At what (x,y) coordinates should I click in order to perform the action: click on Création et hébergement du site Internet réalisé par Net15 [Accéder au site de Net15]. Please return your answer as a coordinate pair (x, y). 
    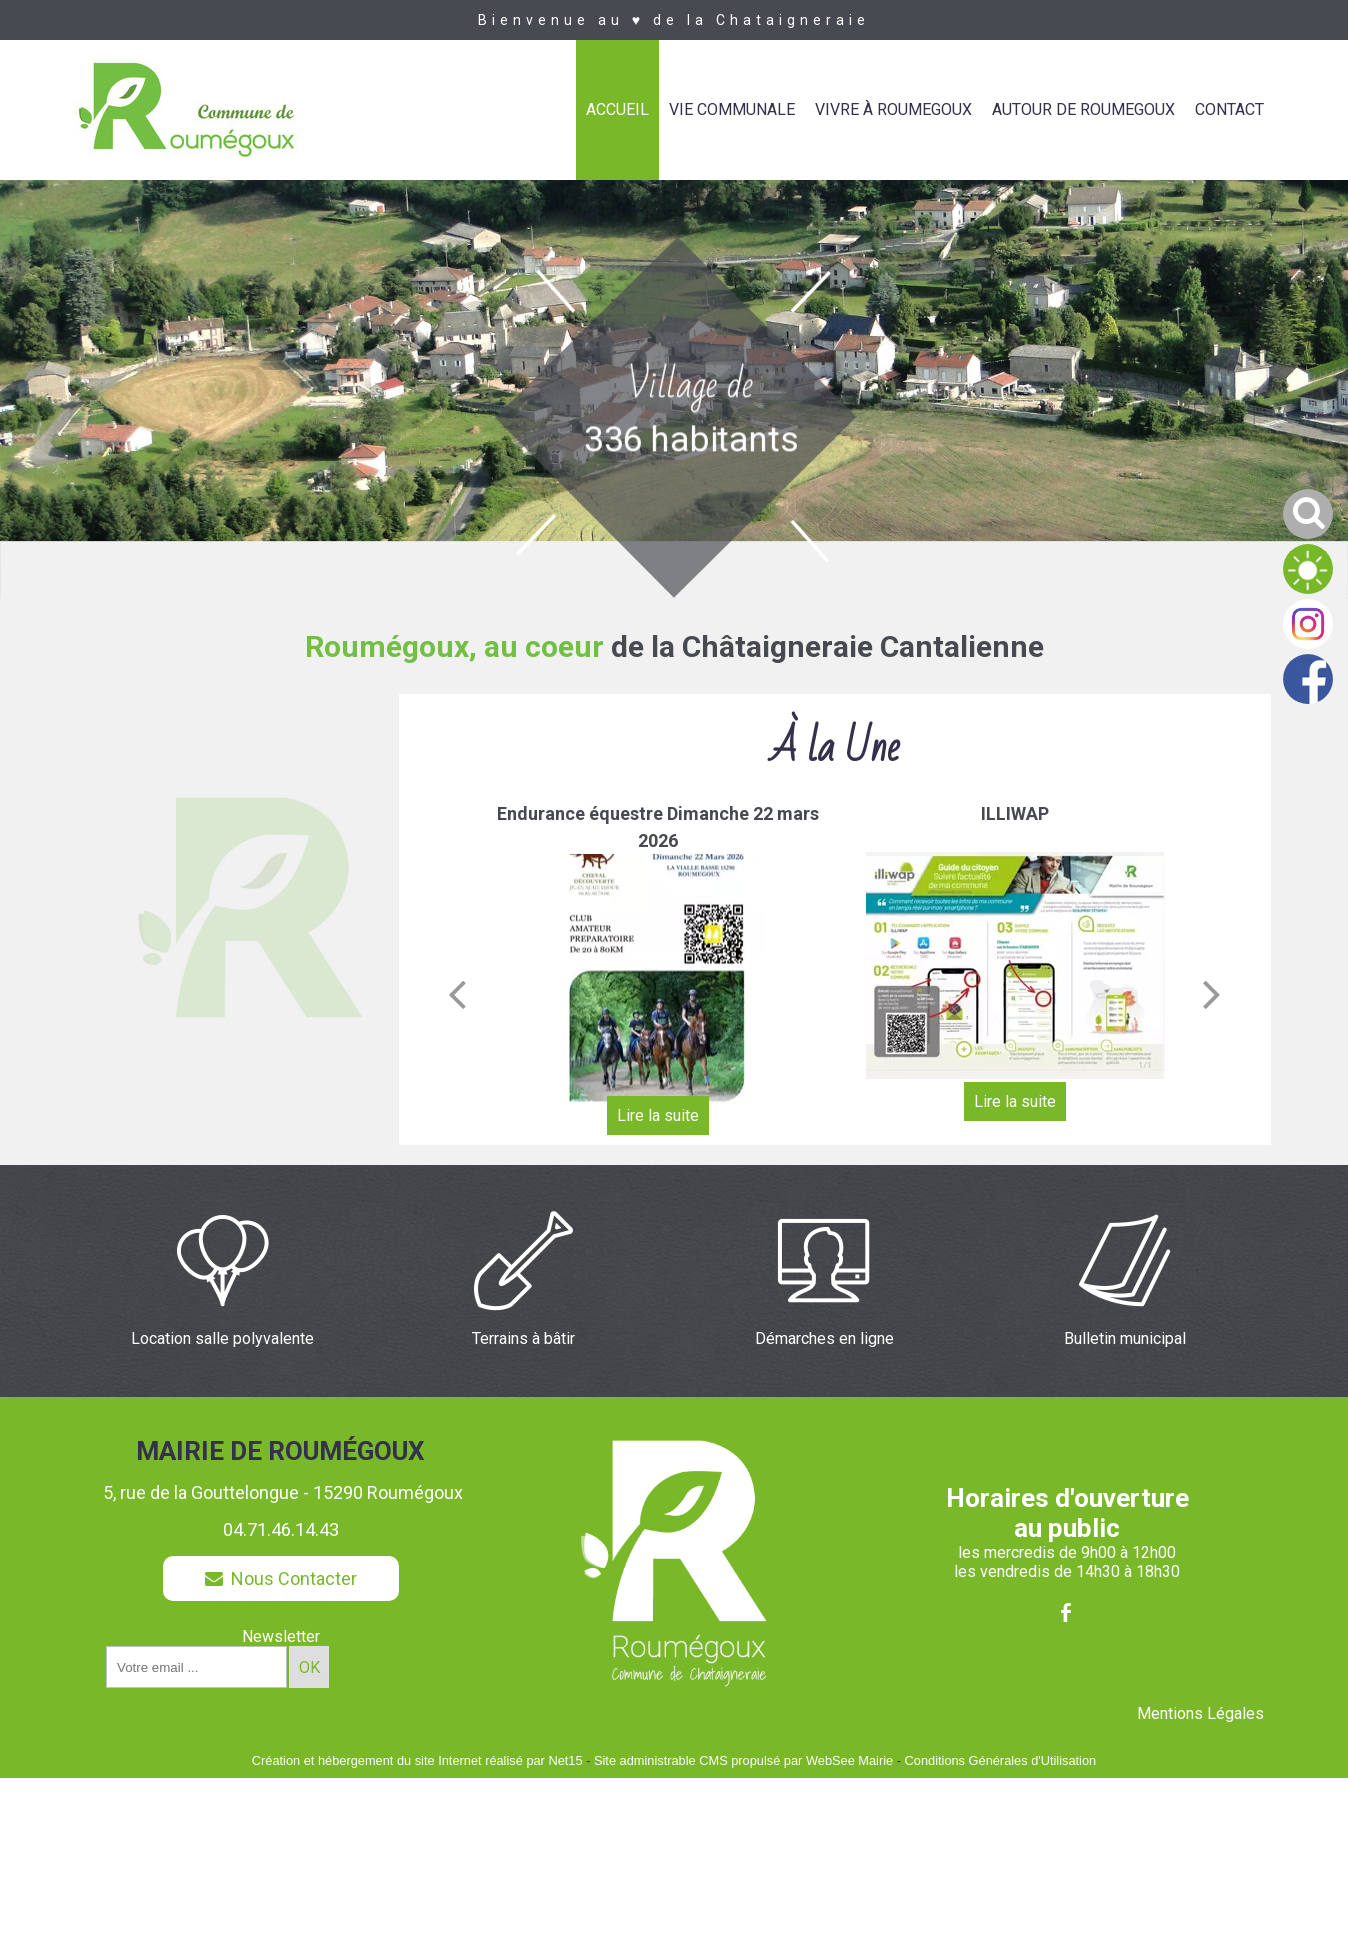
    Looking at the image, I should click on (417, 1760).